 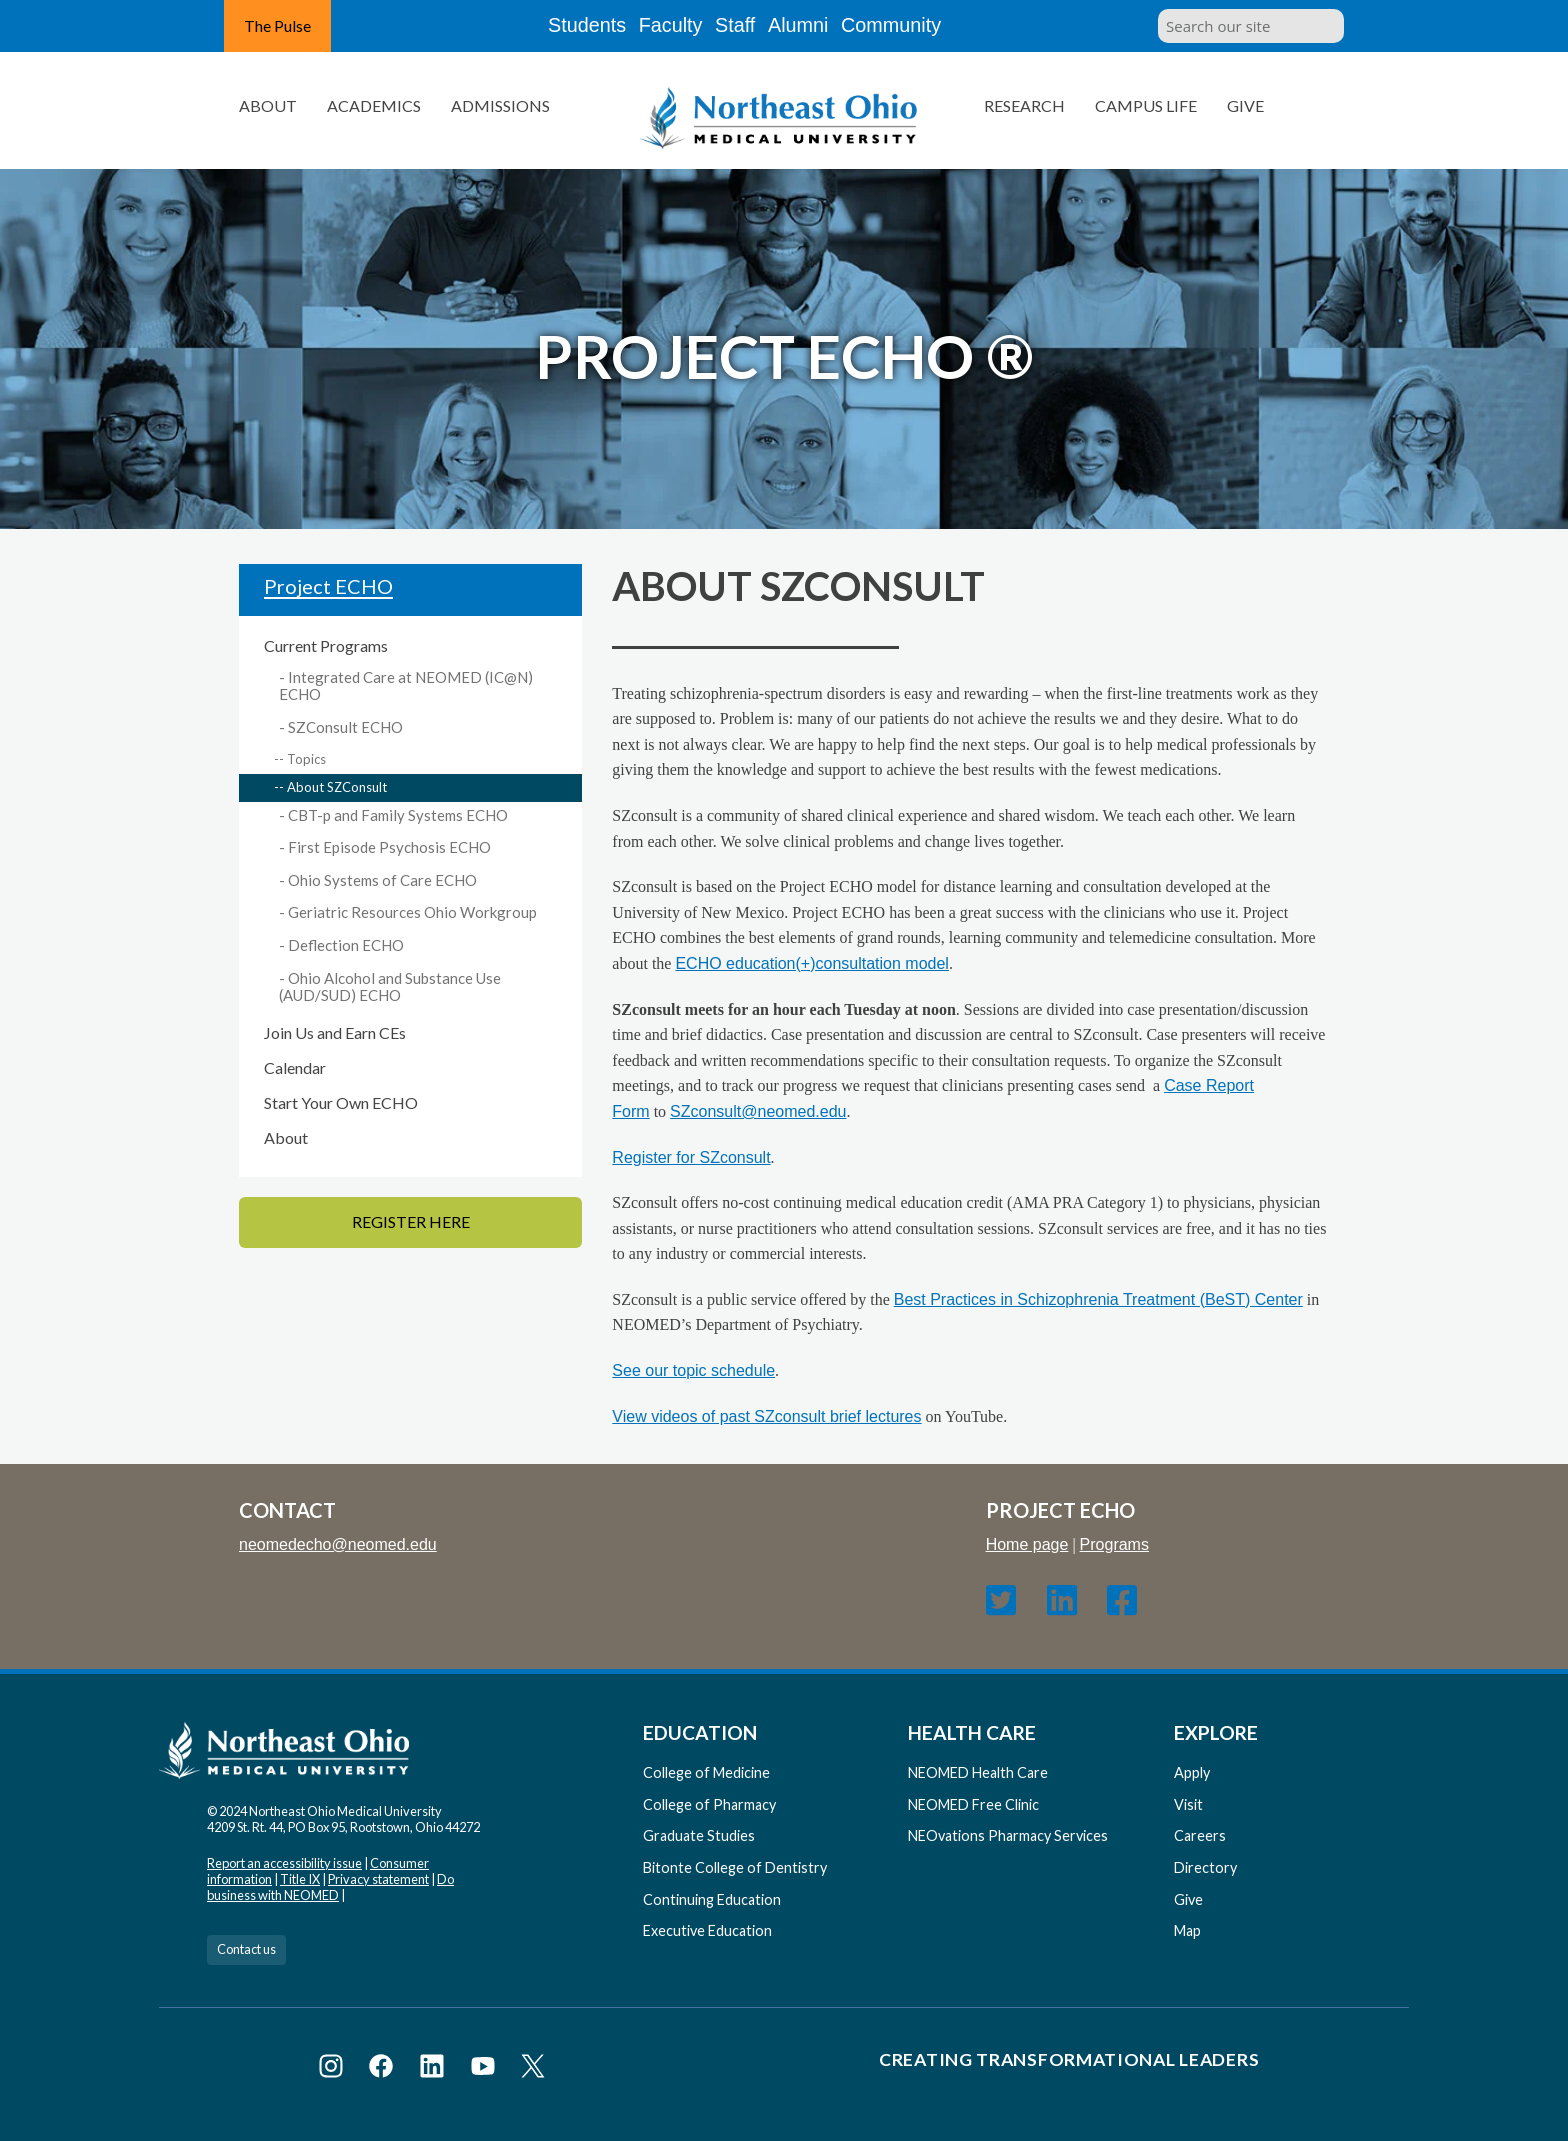 I want to click on Executive Education, so click(x=707, y=1930).